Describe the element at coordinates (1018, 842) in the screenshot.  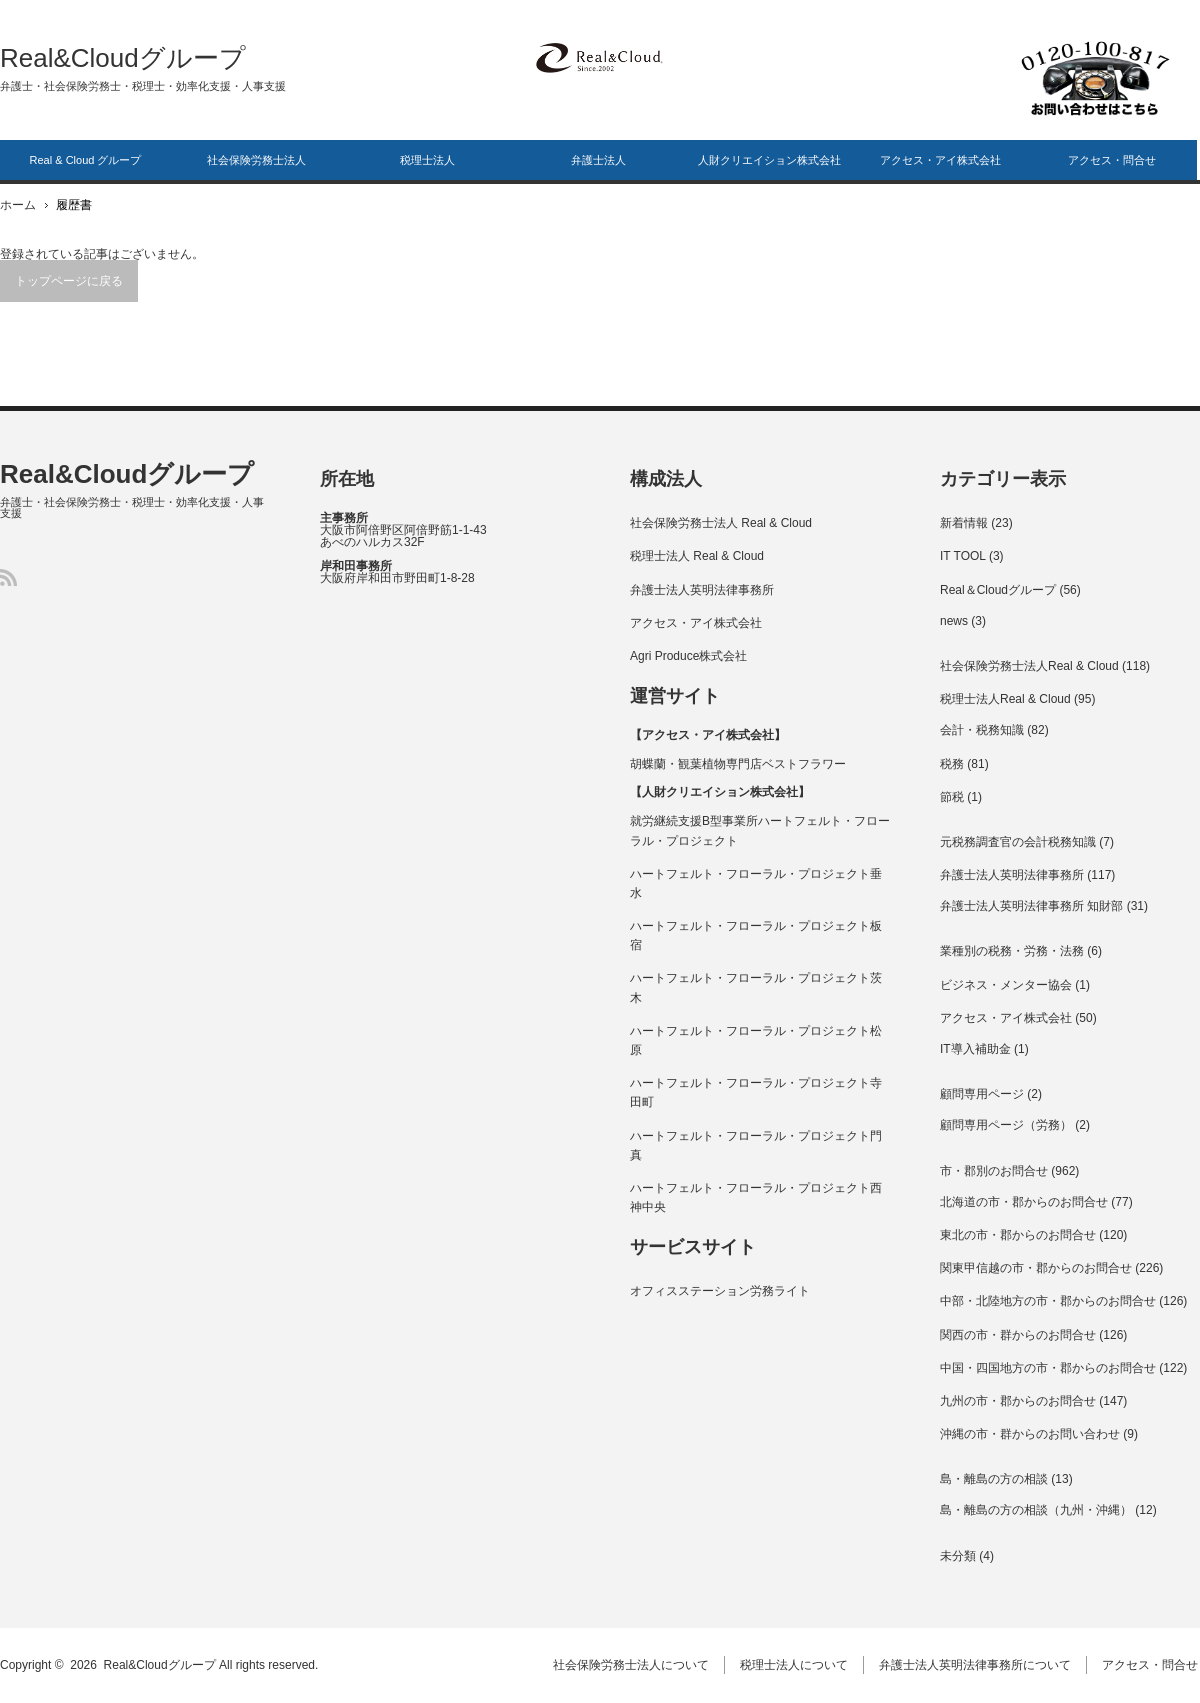
I see `元税務調査官の会計税務知識` at that location.